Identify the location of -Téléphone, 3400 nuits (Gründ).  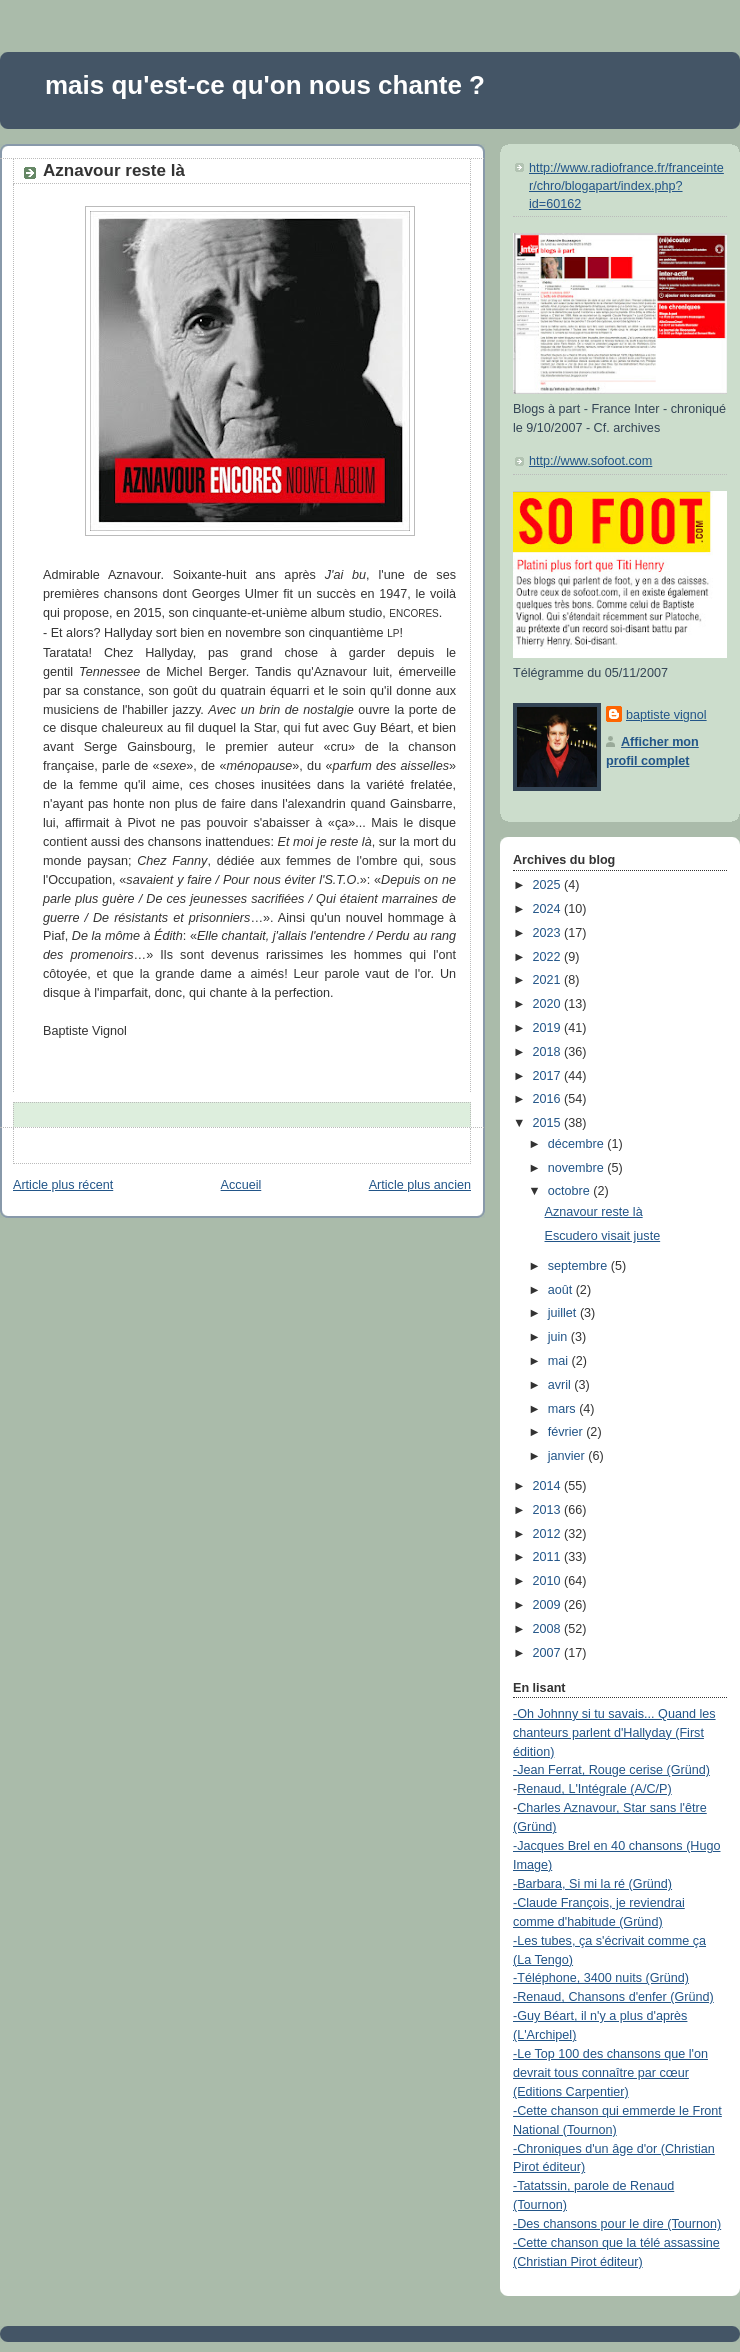
(601, 1978).